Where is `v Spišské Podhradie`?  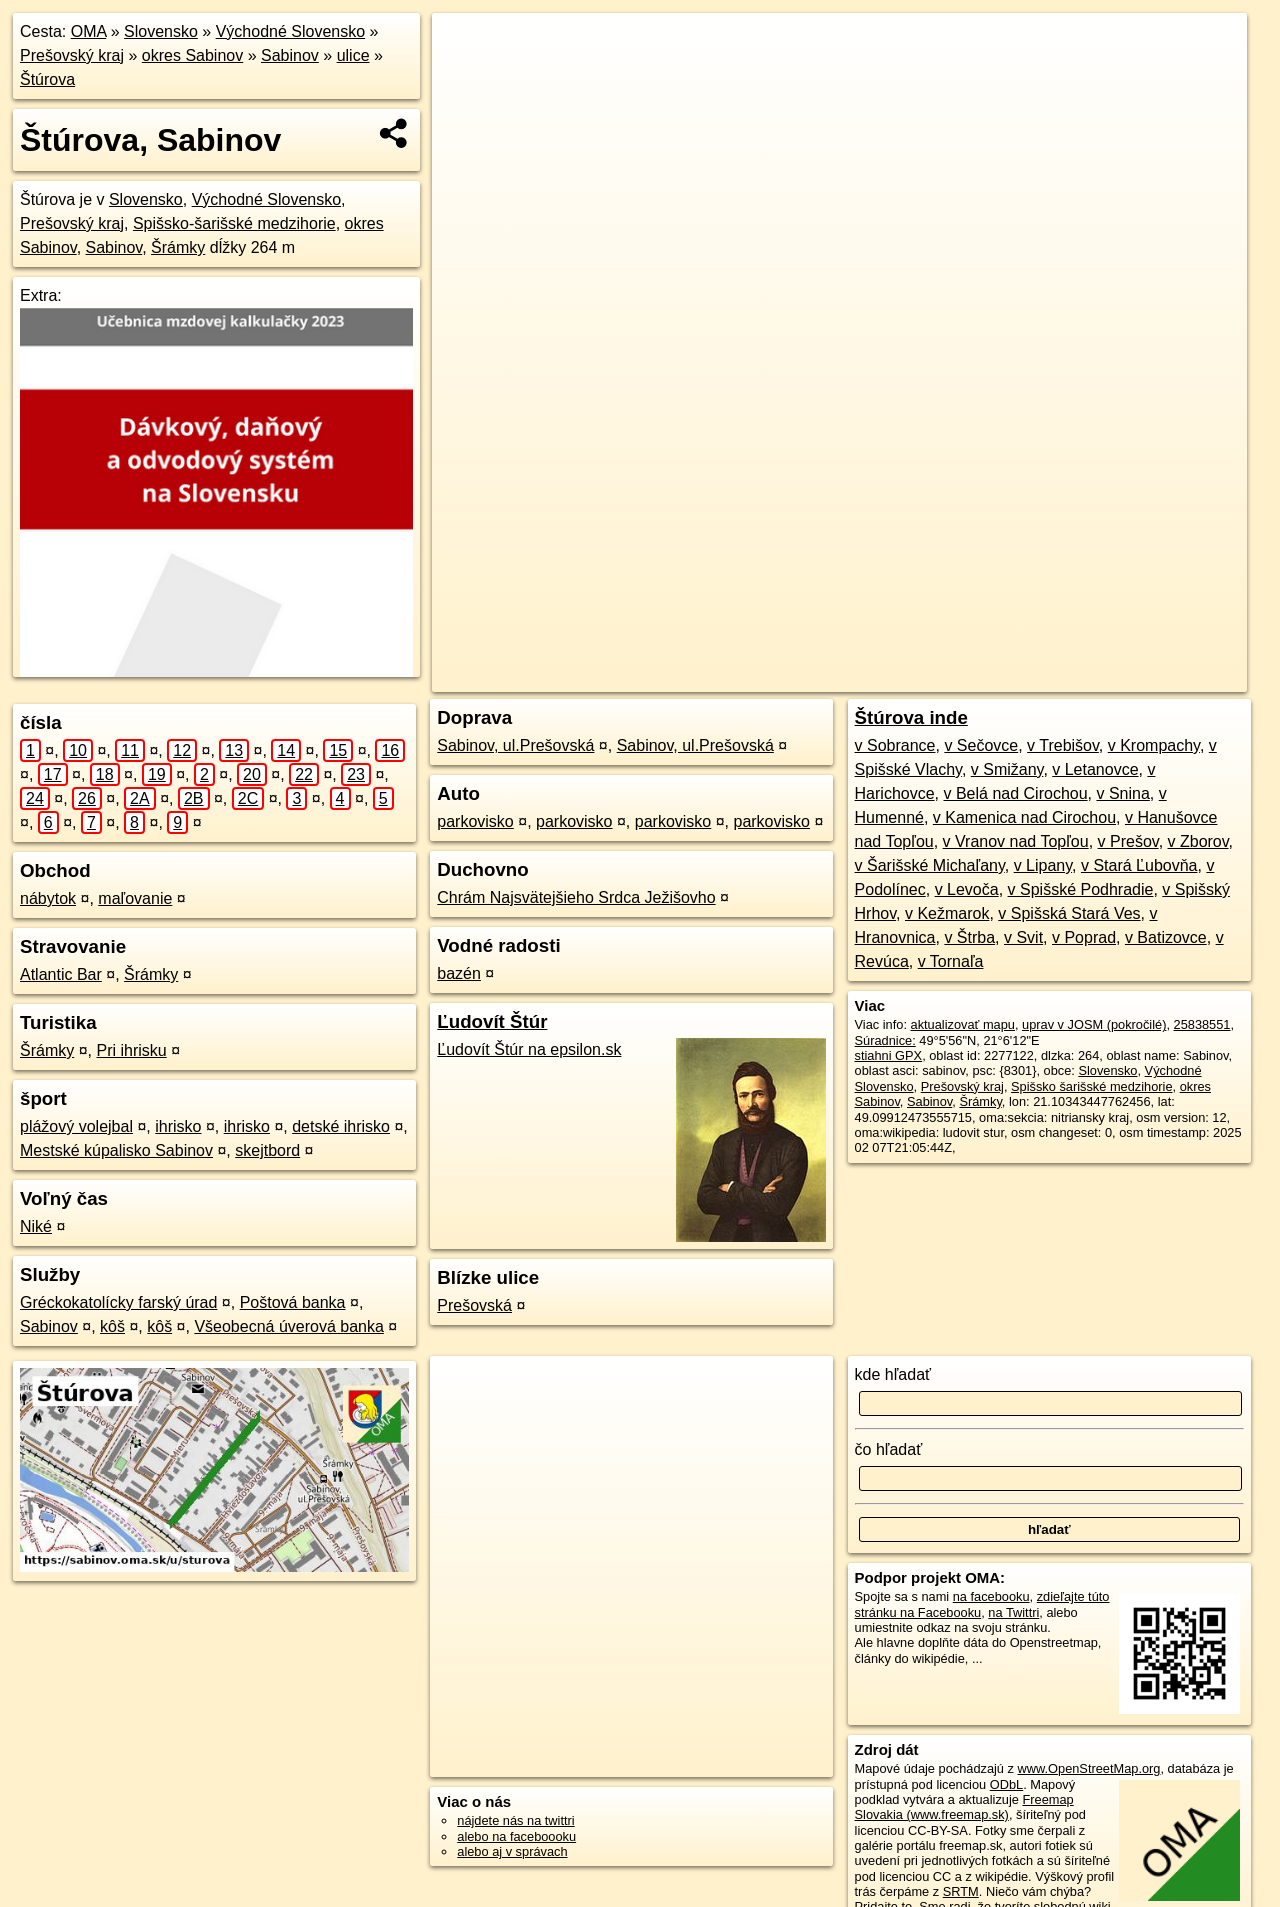
v Spišské Podhradie is located at coordinates (1081, 889).